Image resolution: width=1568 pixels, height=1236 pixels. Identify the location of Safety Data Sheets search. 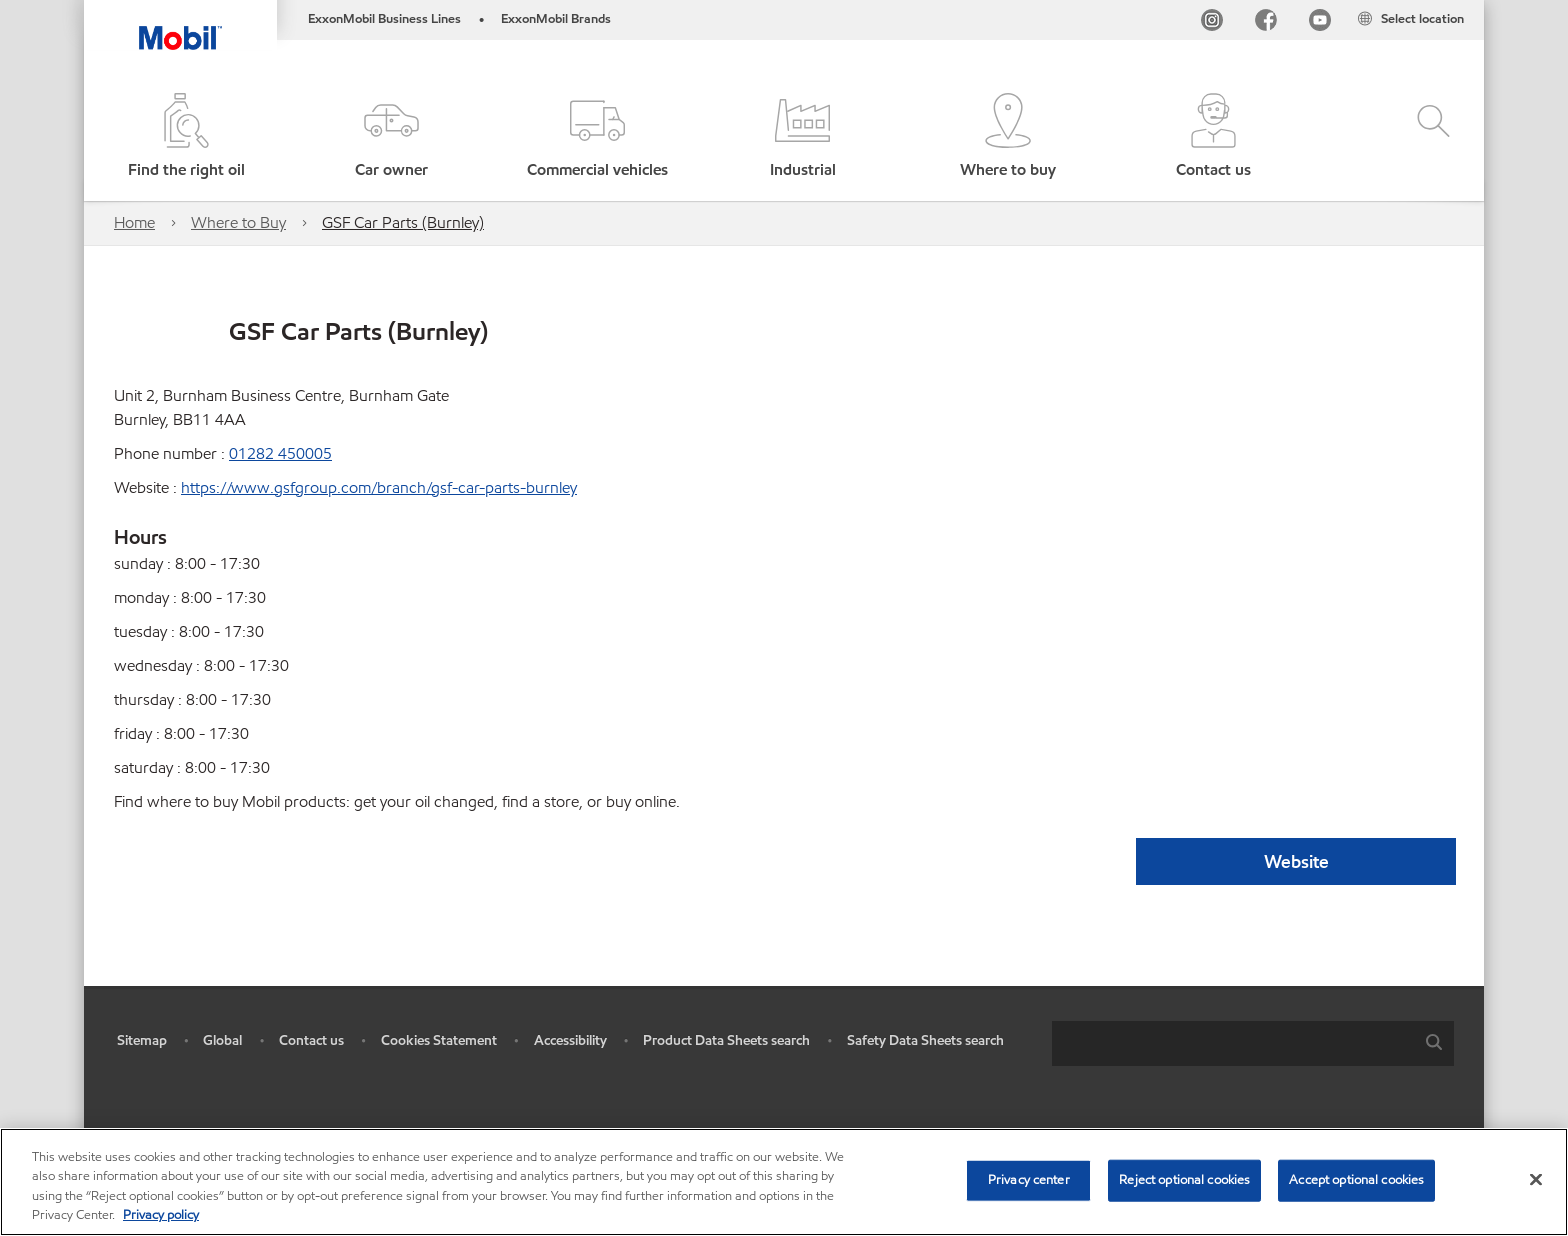
(925, 1040).